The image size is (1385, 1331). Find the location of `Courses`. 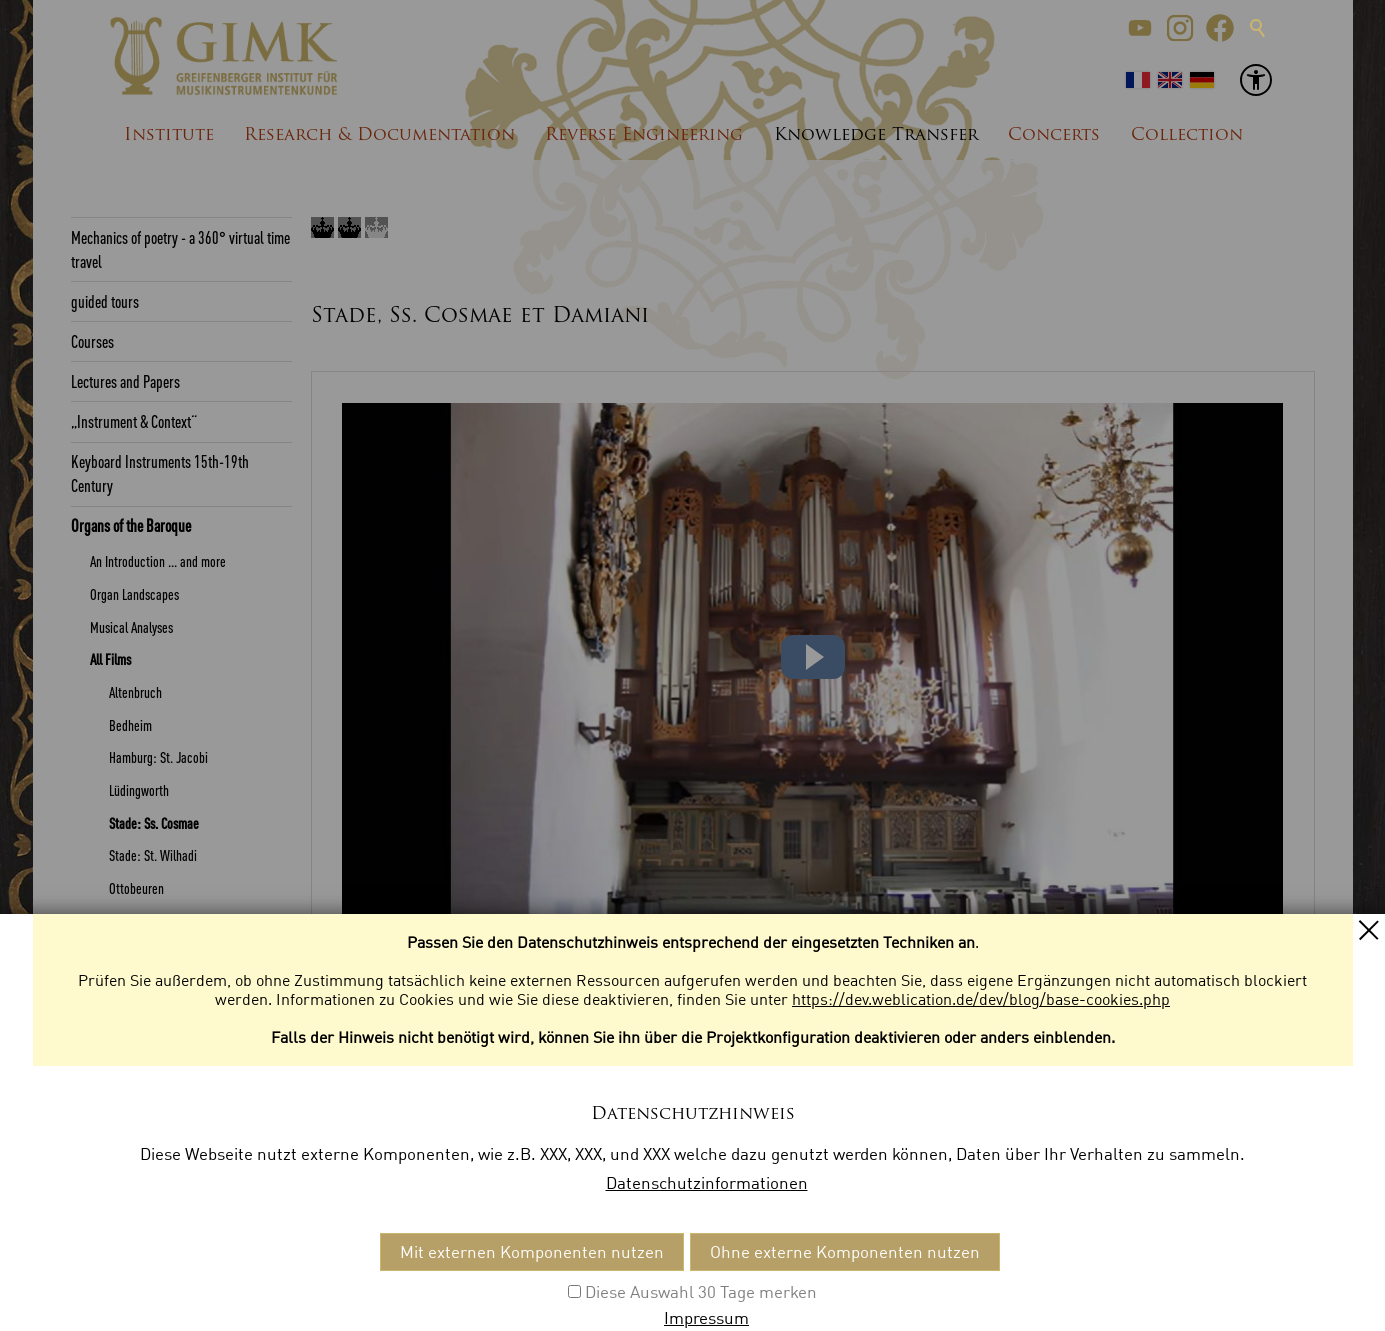

Courses is located at coordinates (92, 341).